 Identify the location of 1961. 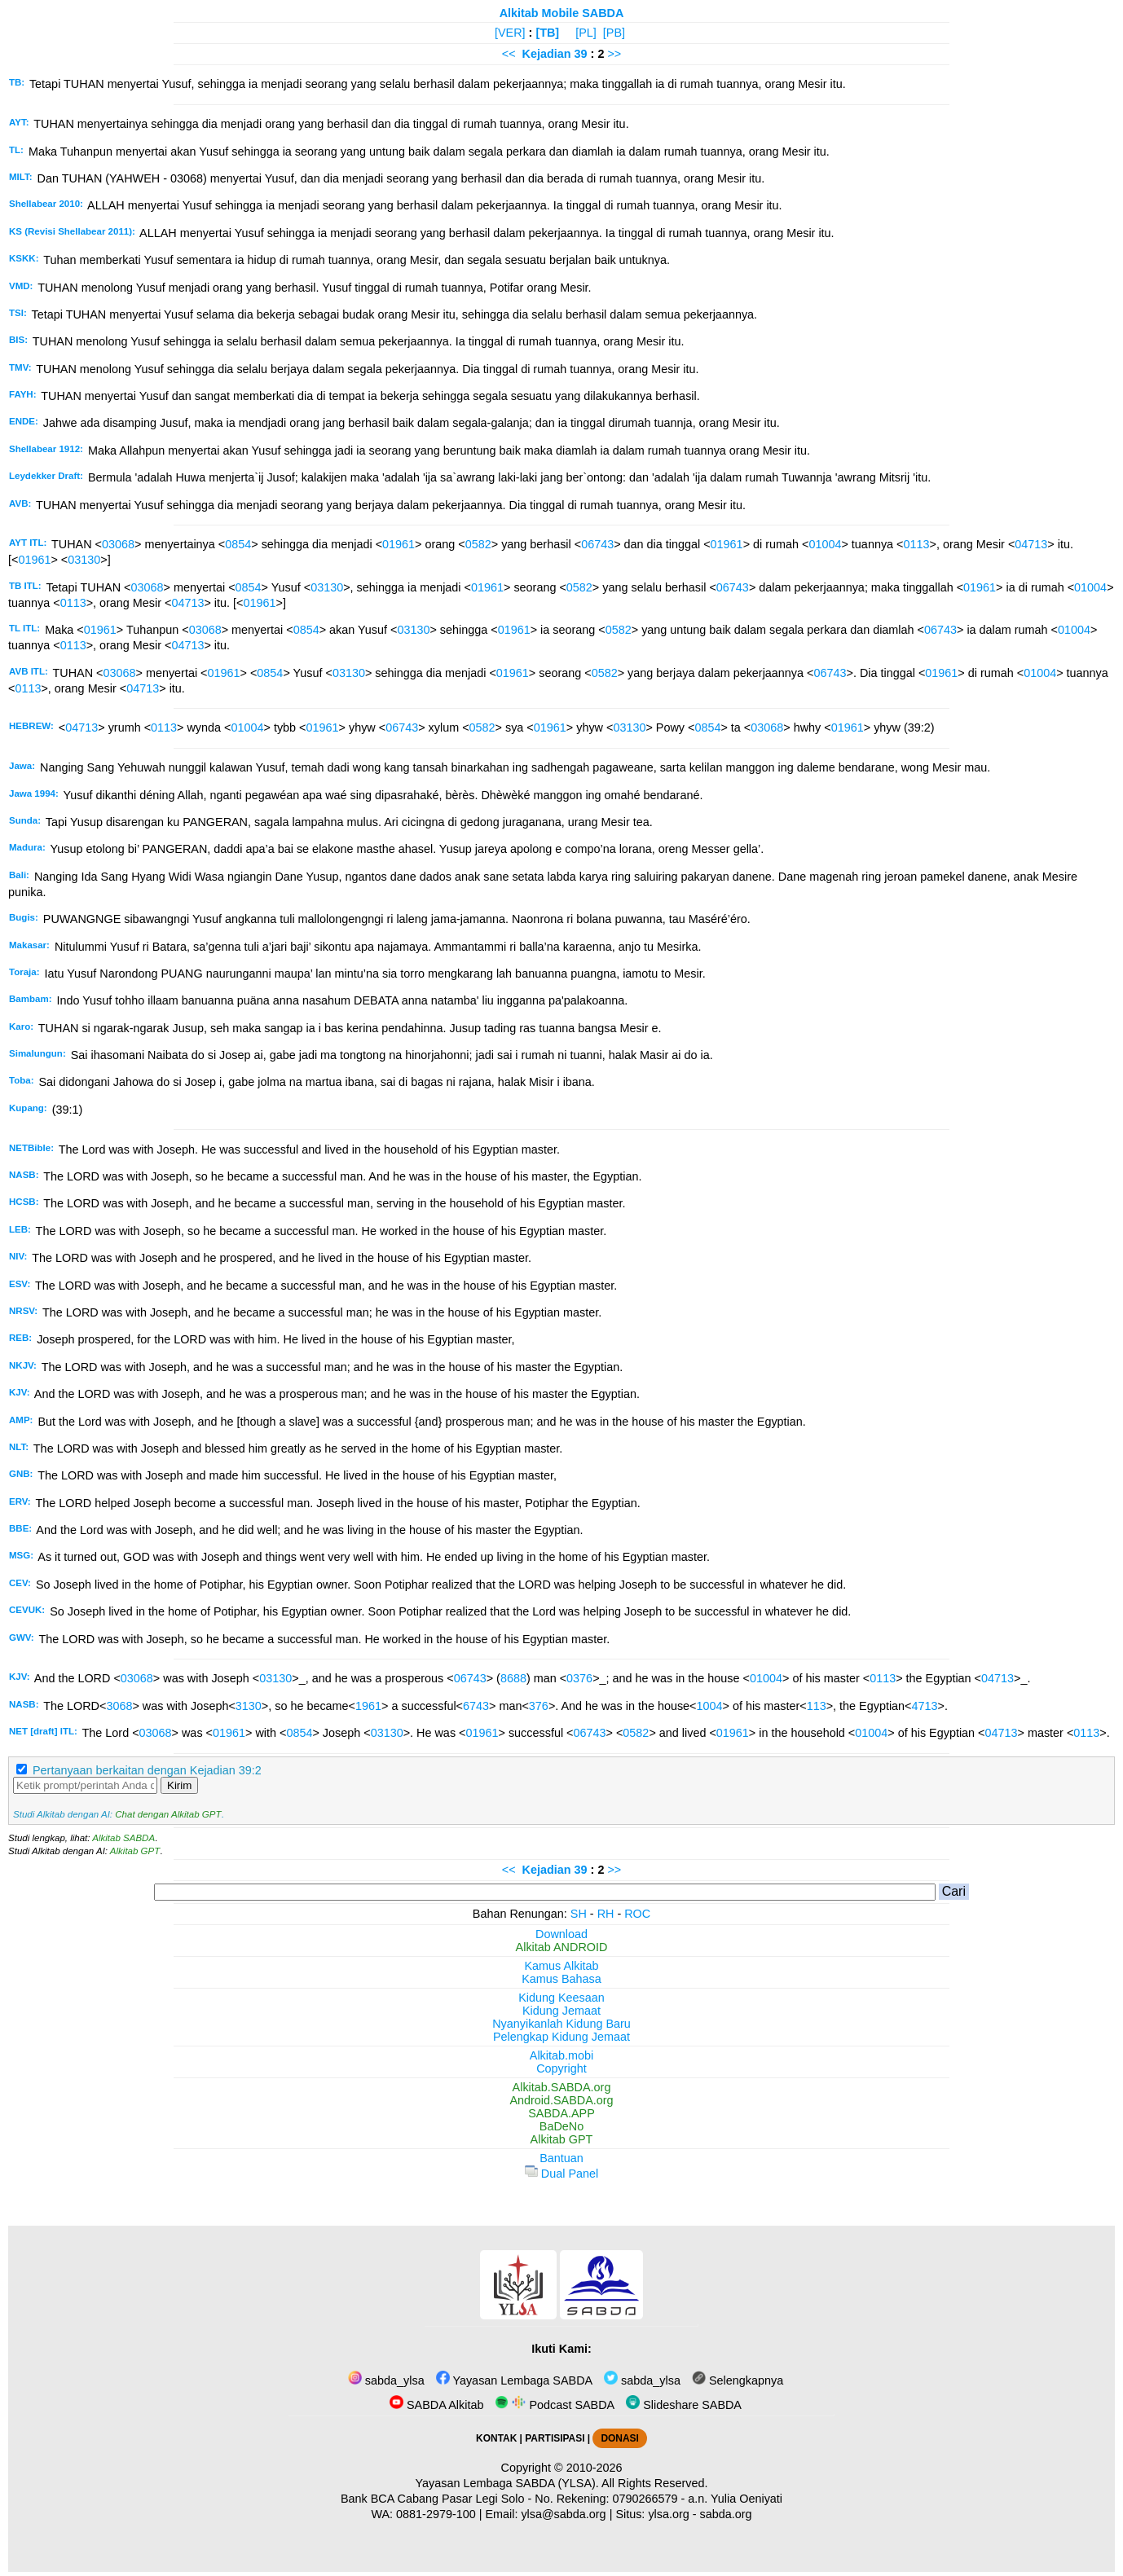
(368, 1705).